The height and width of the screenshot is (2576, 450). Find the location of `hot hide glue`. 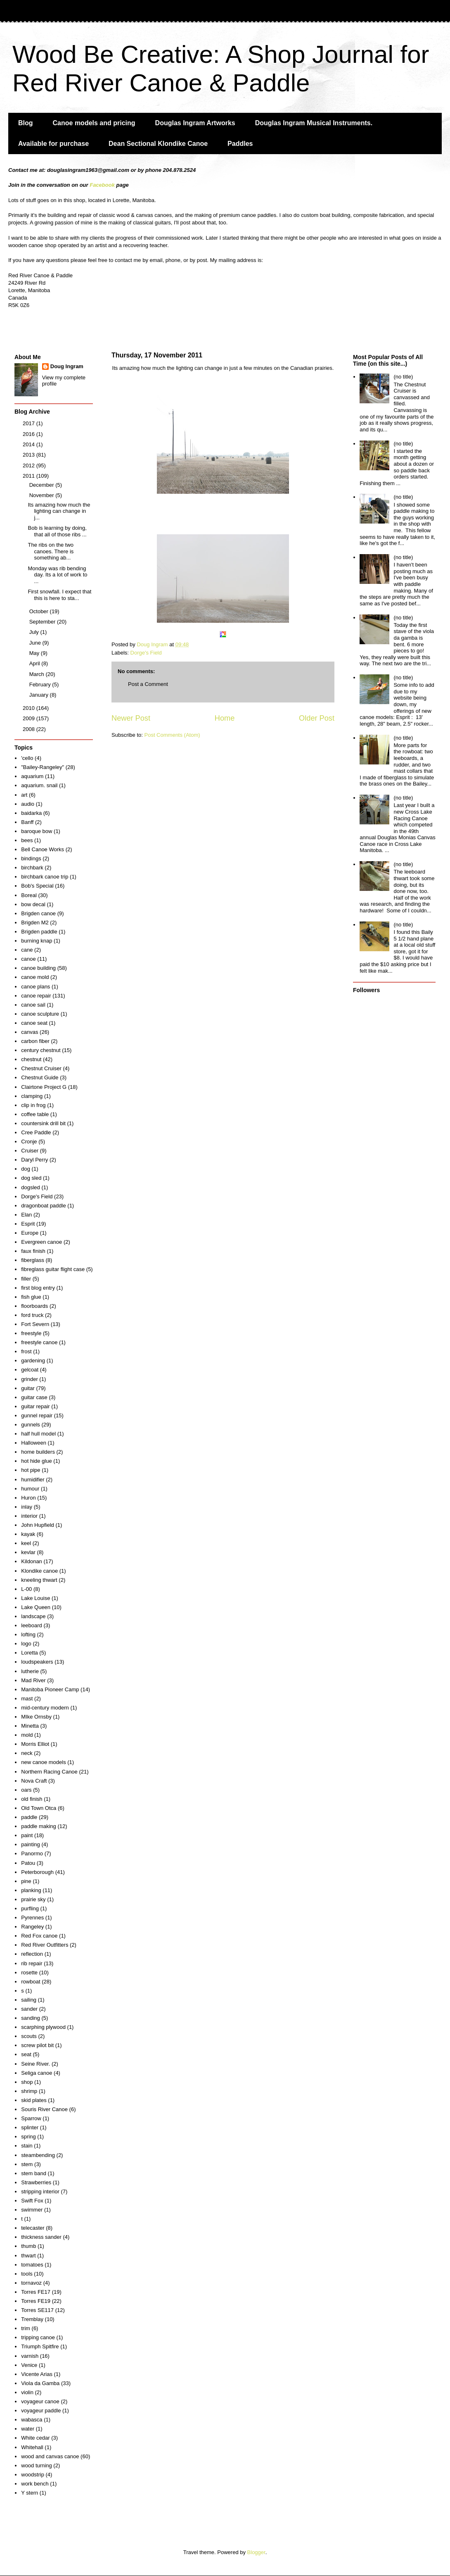

hot hide glue is located at coordinates (36, 1461).